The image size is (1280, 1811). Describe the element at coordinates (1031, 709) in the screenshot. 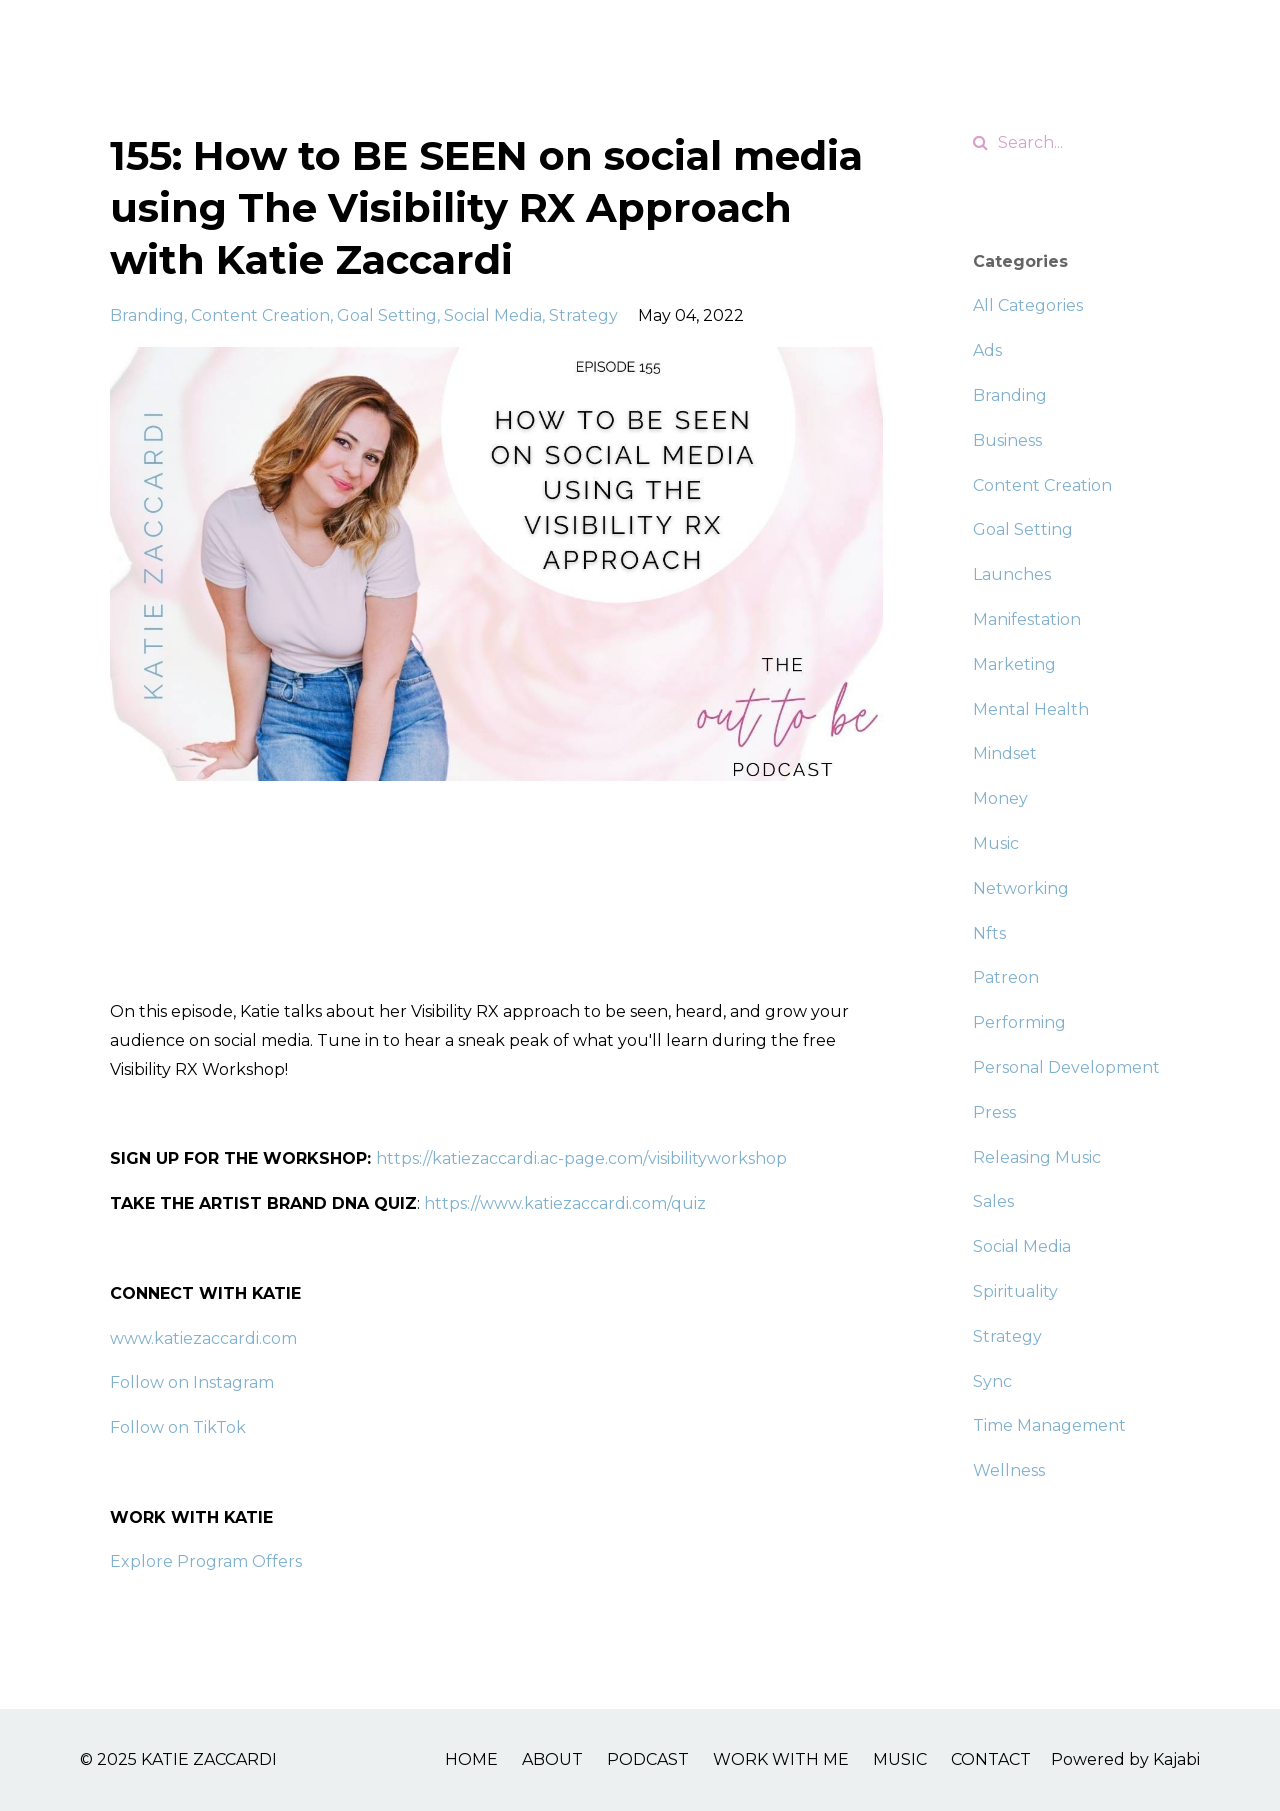

I see `mental health` at that location.